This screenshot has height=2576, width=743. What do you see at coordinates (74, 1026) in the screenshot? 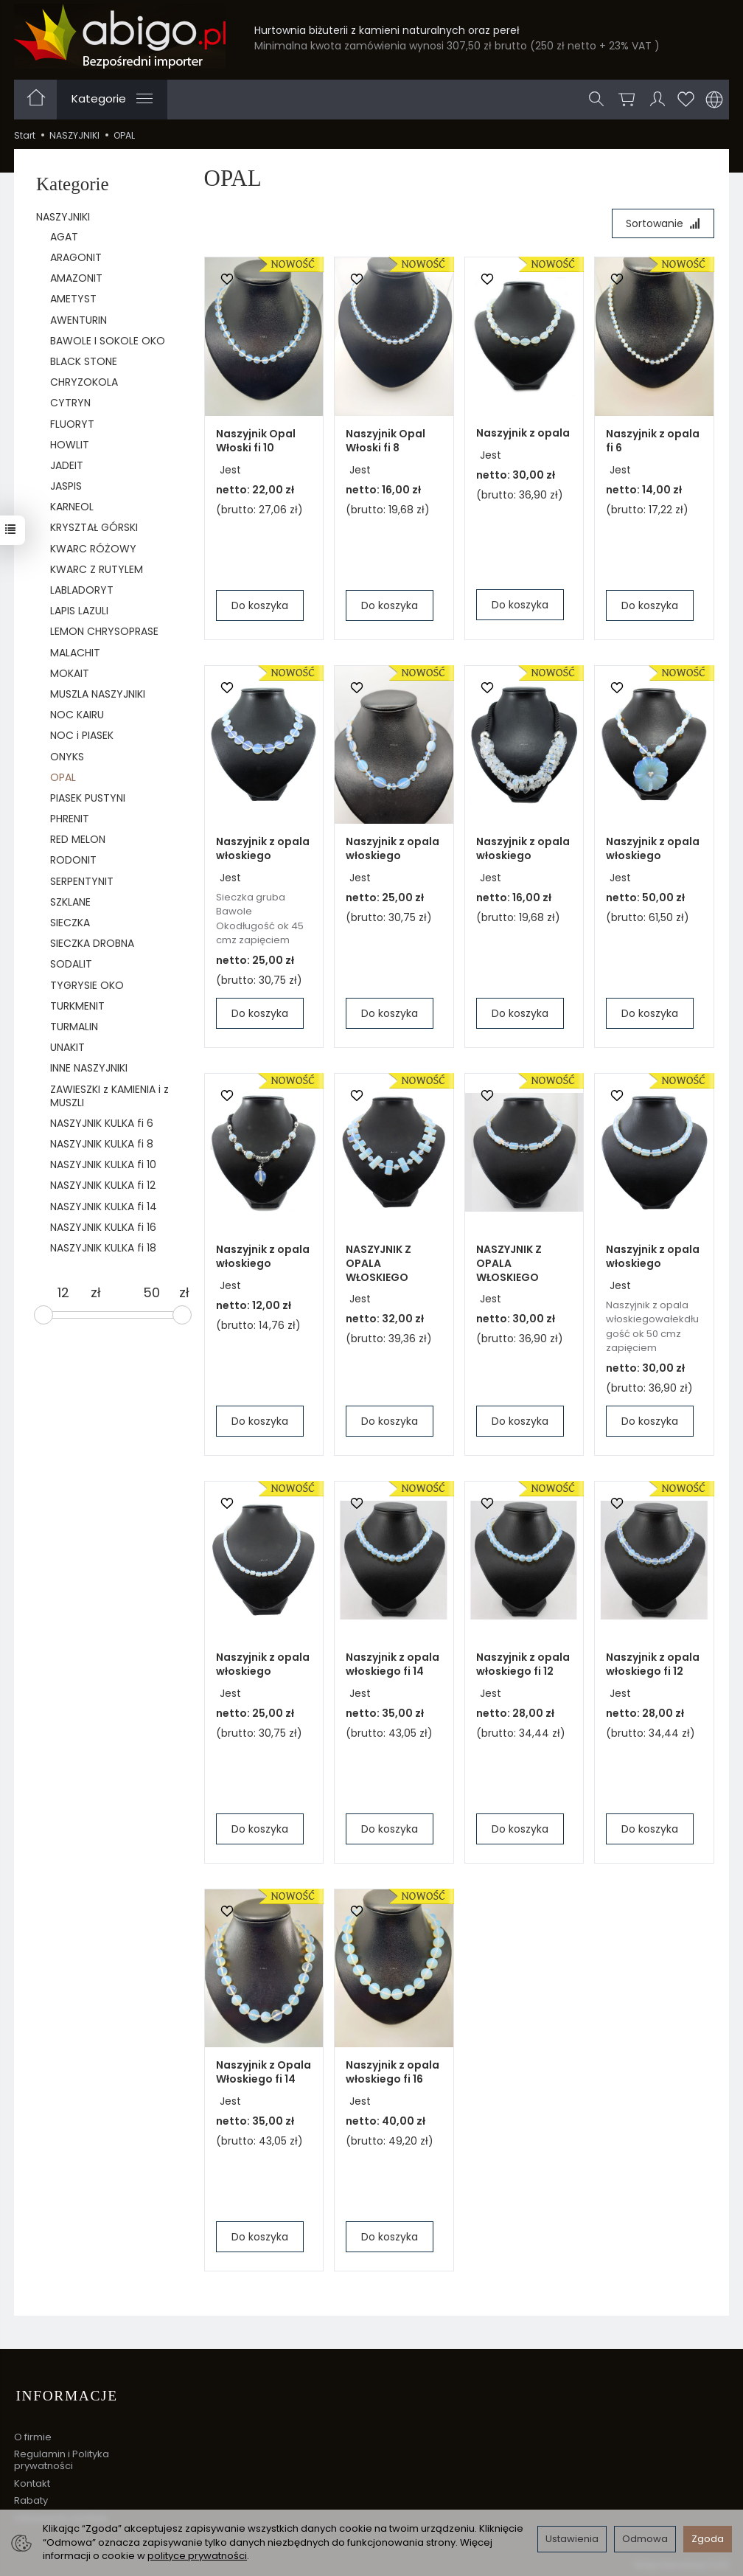
I see `TURMALIN` at bounding box center [74, 1026].